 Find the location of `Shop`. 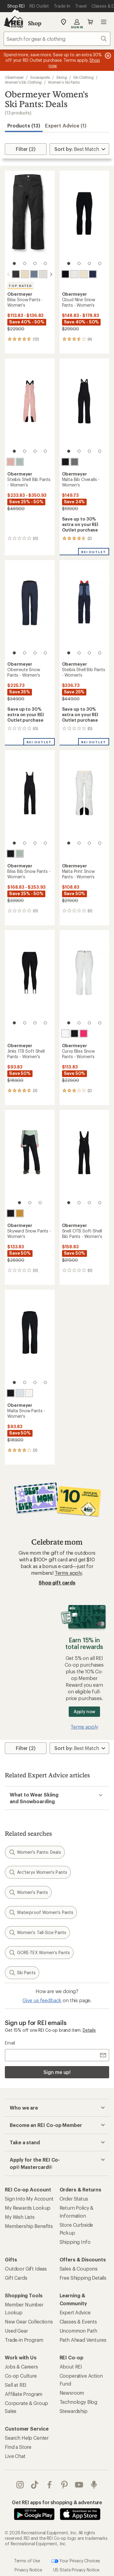

Shop is located at coordinates (34, 23).